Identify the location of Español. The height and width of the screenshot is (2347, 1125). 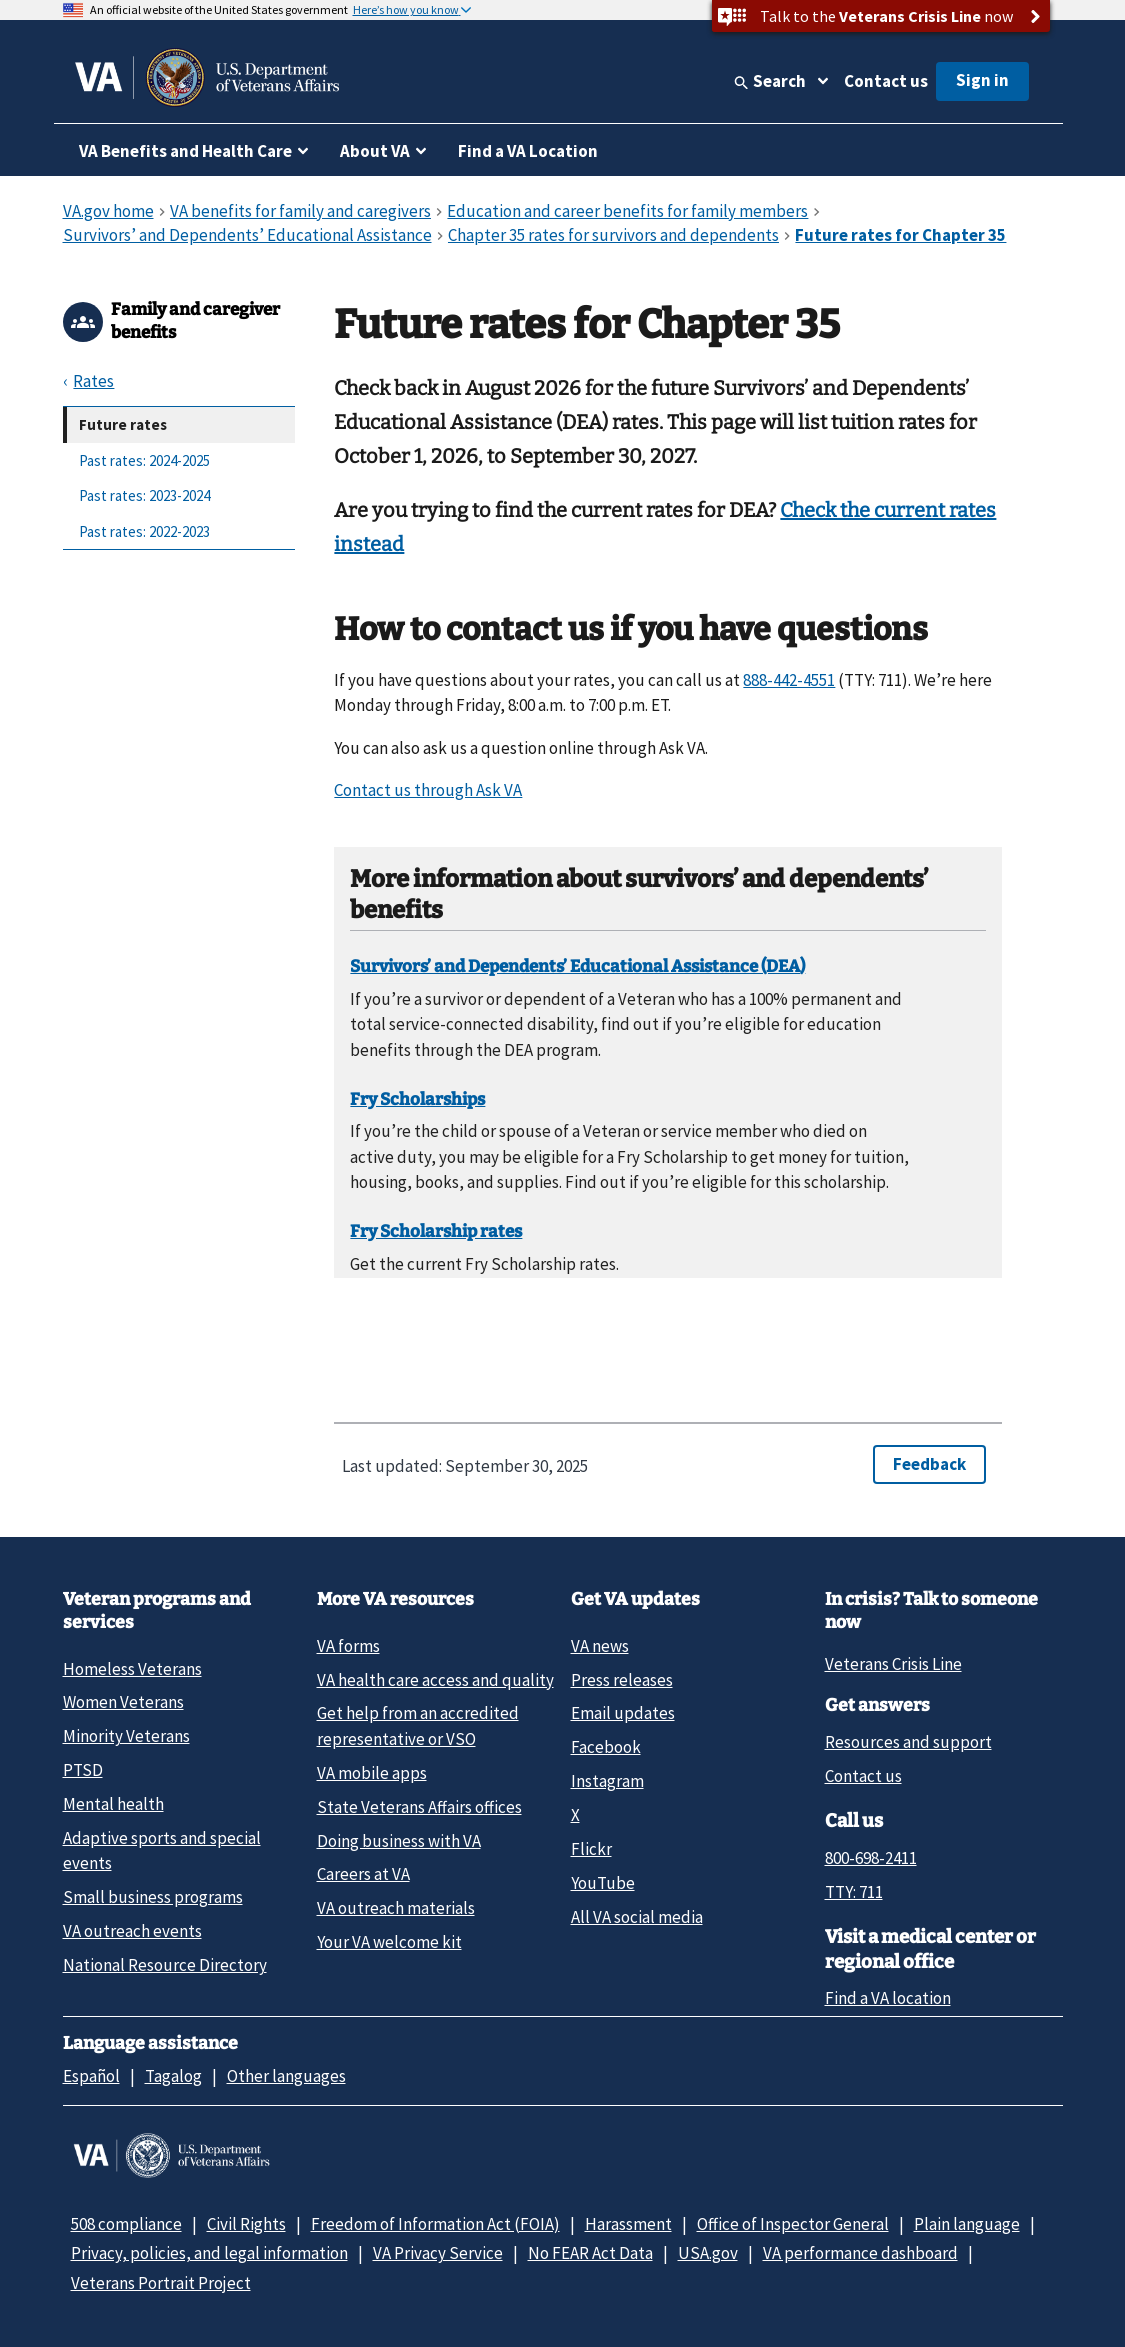
(91, 2076).